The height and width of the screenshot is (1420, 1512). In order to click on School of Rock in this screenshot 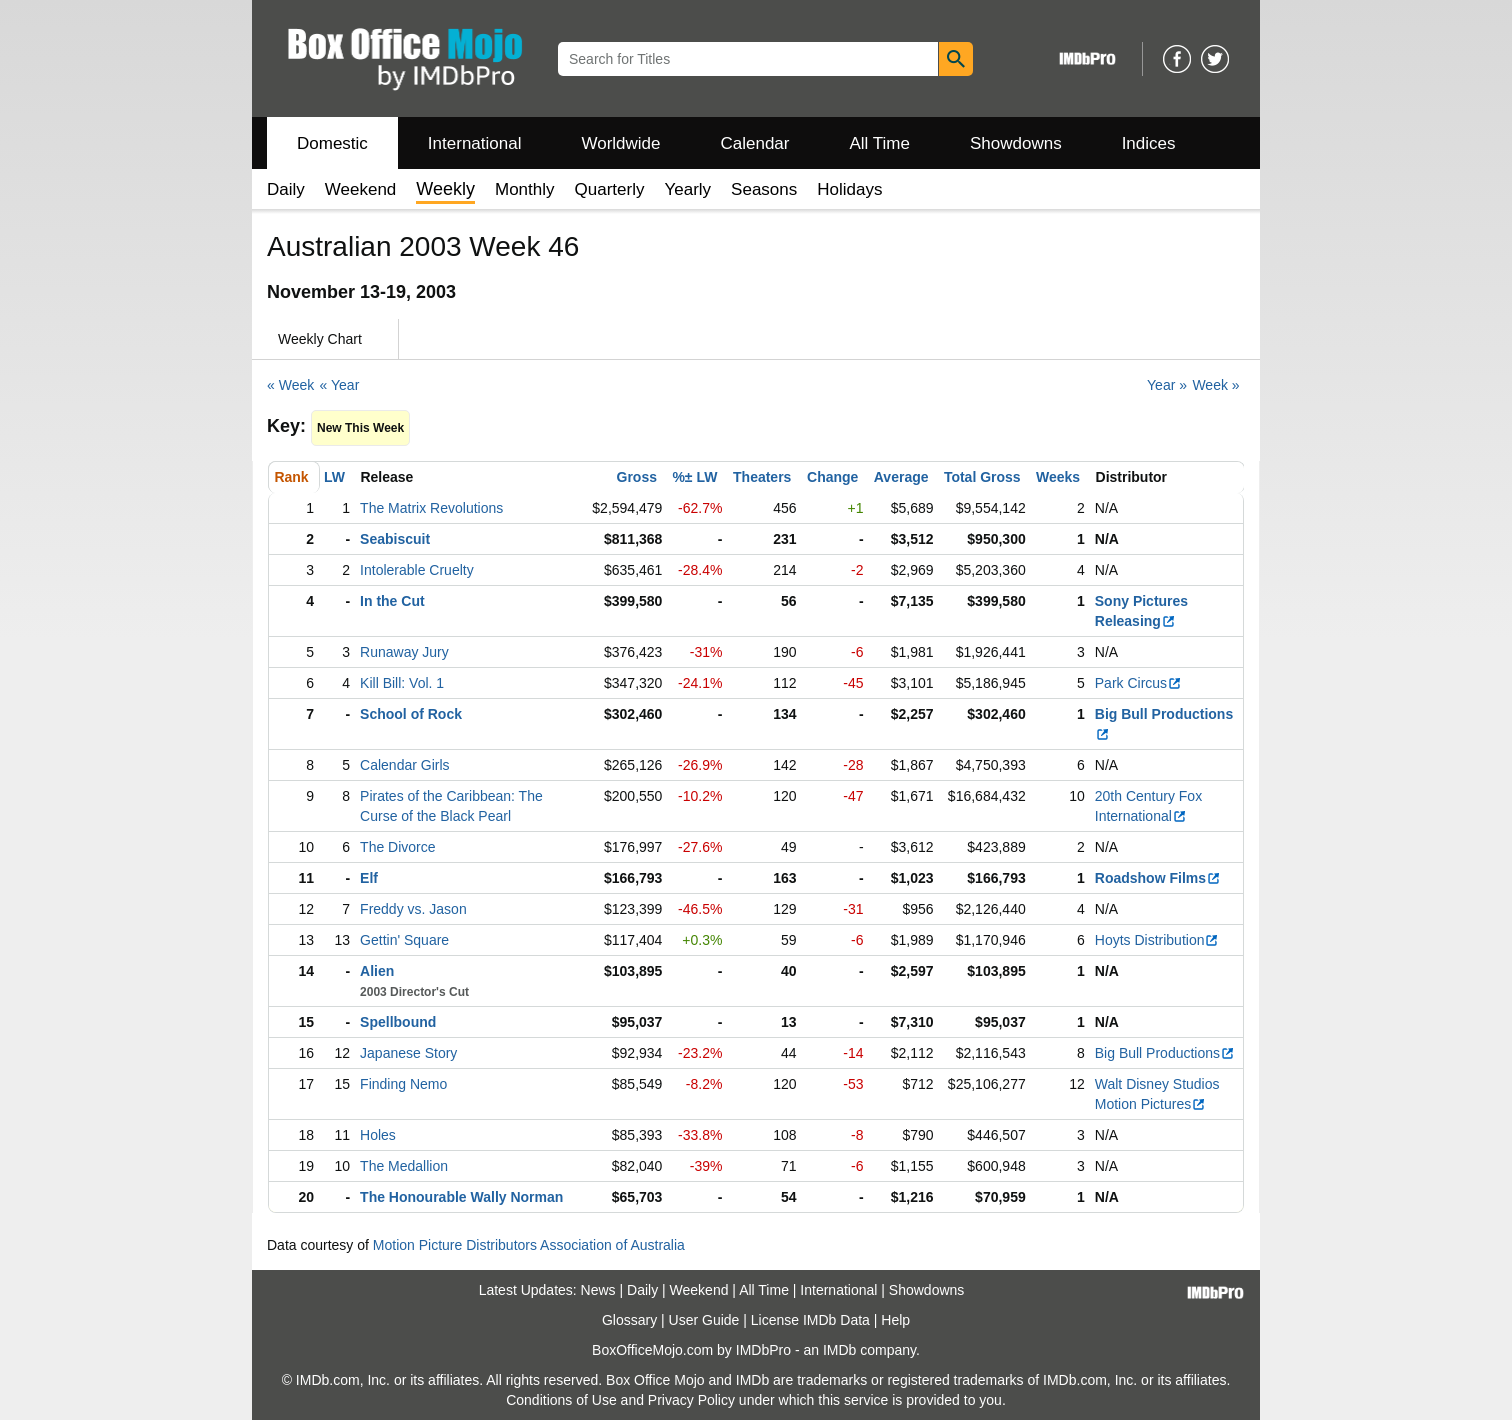, I will do `click(411, 714)`.